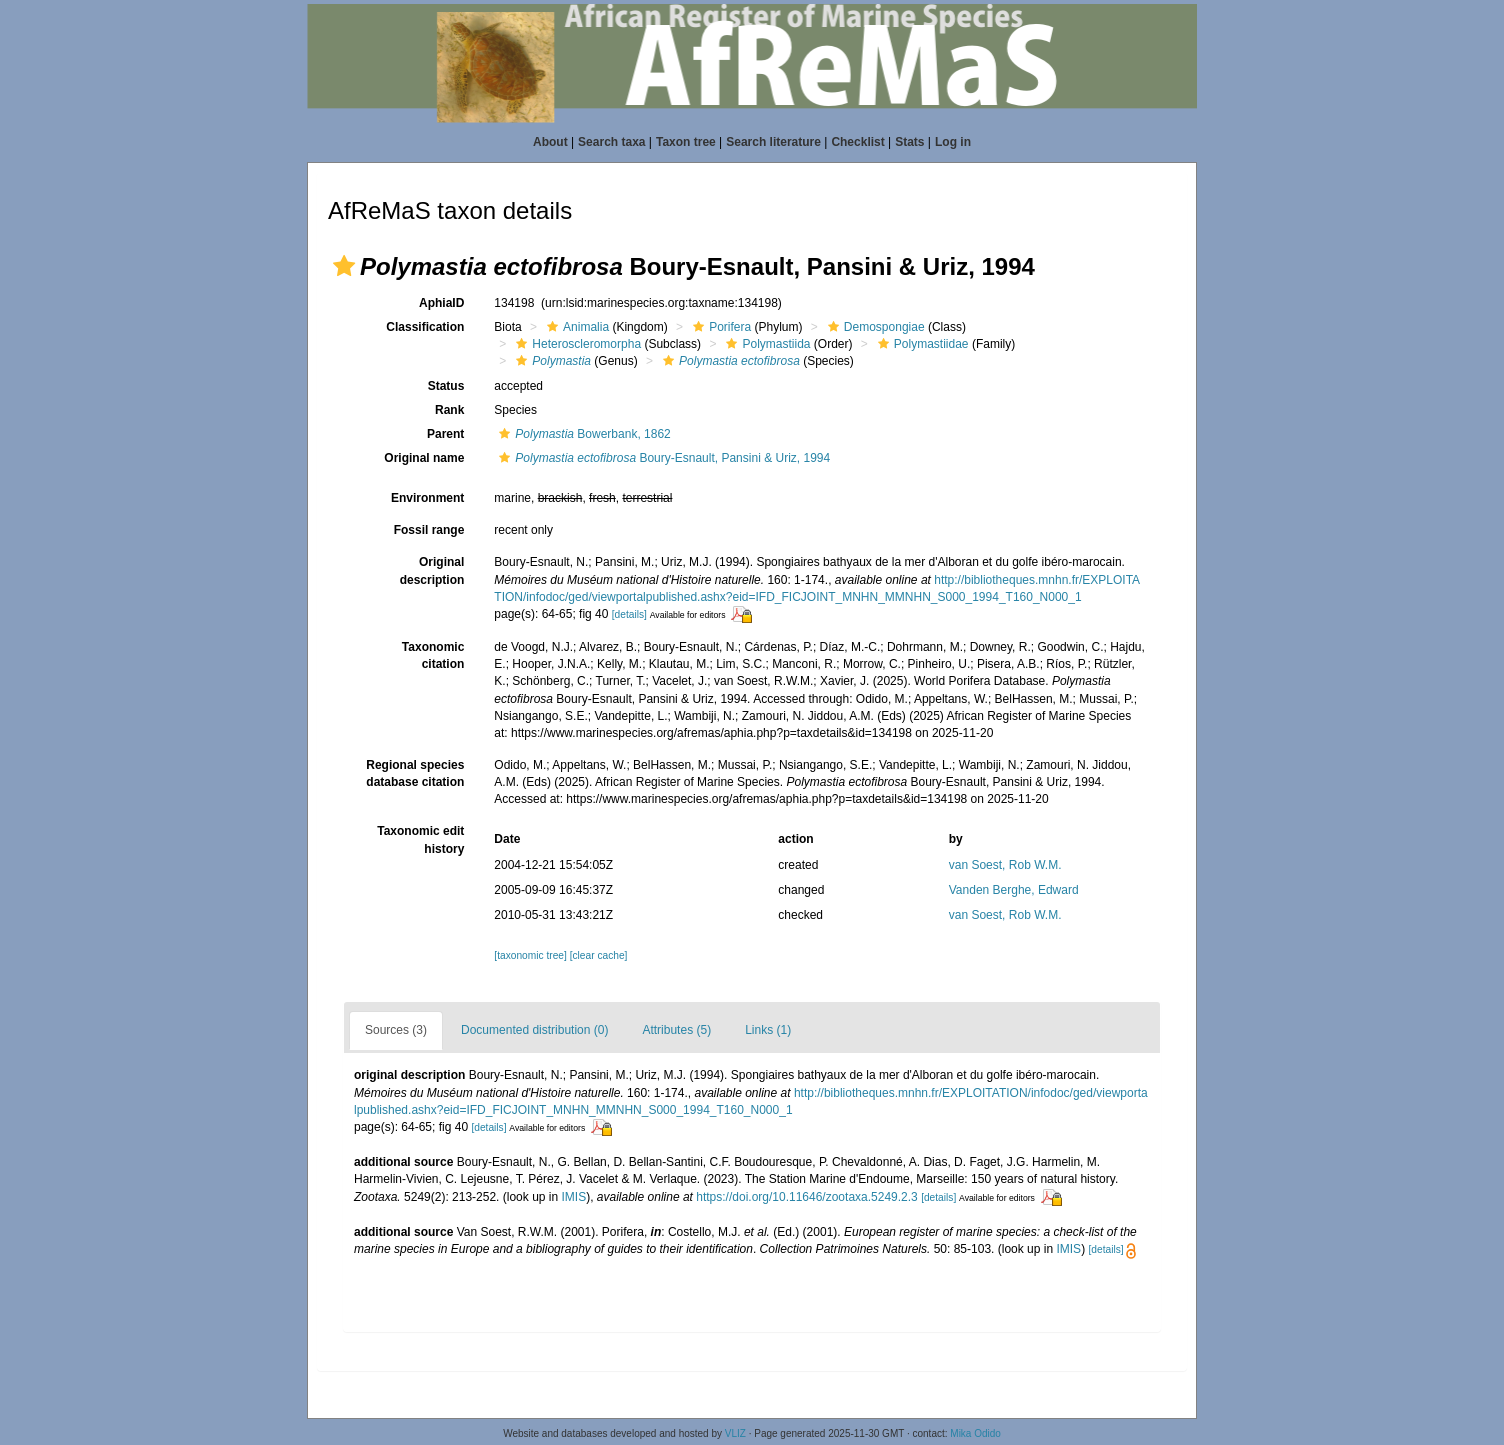 The height and width of the screenshot is (1445, 1504). Describe the element at coordinates (429, 530) in the screenshot. I see `Fossil range` at that location.